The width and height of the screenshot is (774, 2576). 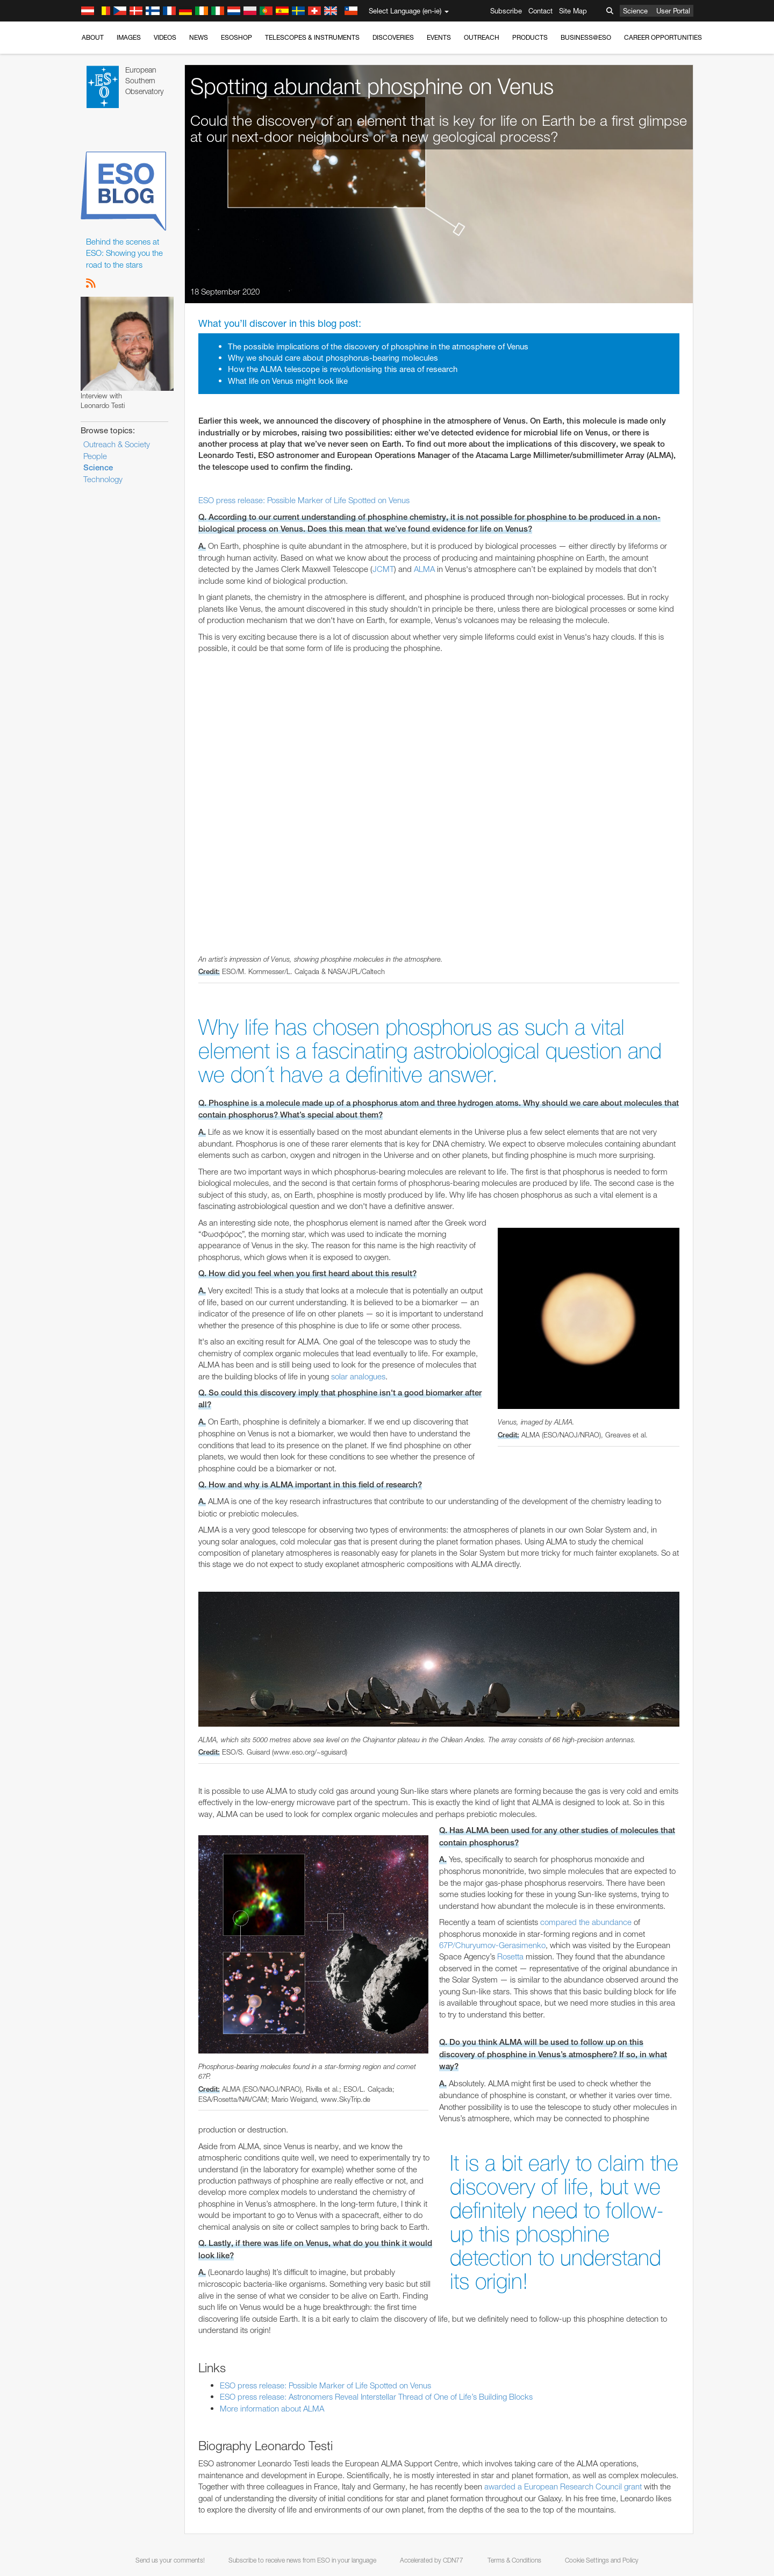 What do you see at coordinates (424, 569) in the screenshot?
I see `ALMA` at bounding box center [424, 569].